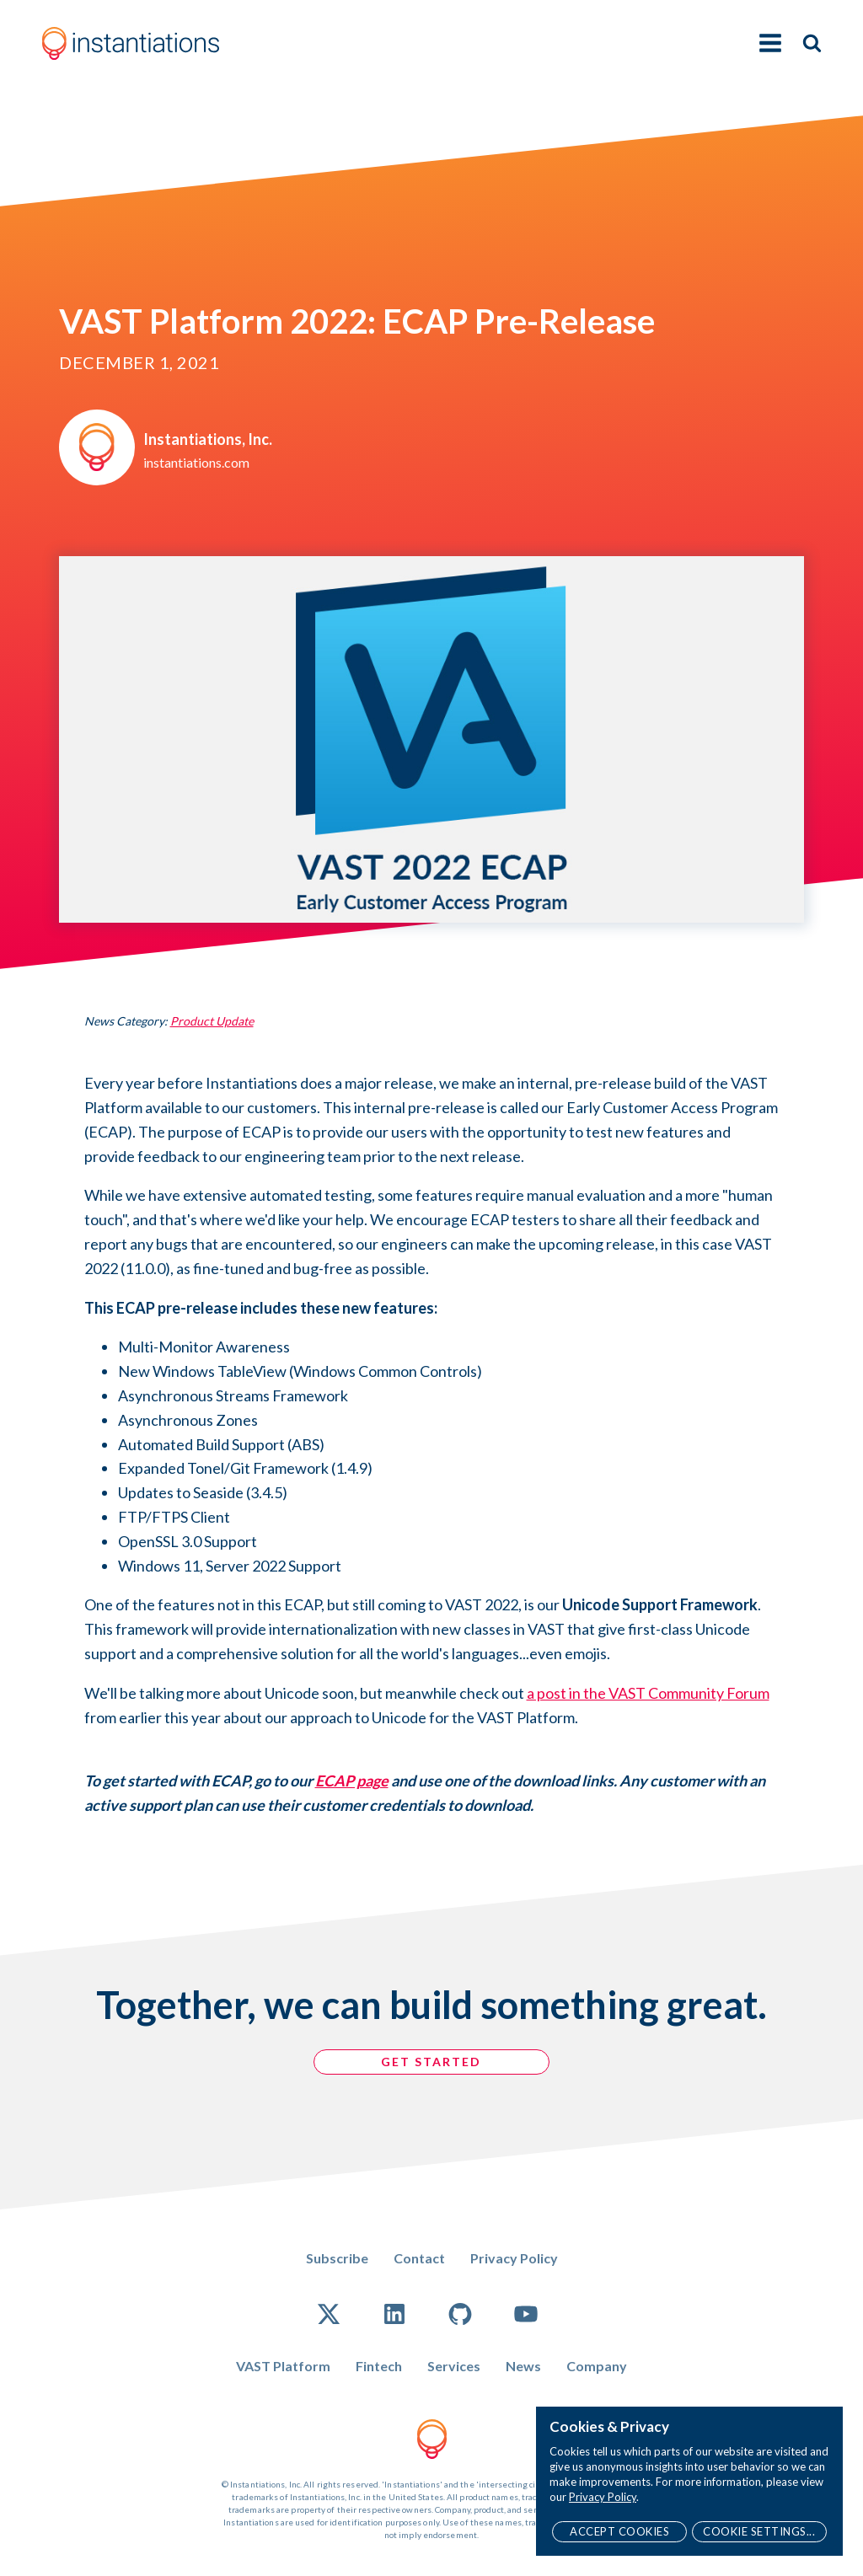  What do you see at coordinates (523, 2366) in the screenshot?
I see `News` at bounding box center [523, 2366].